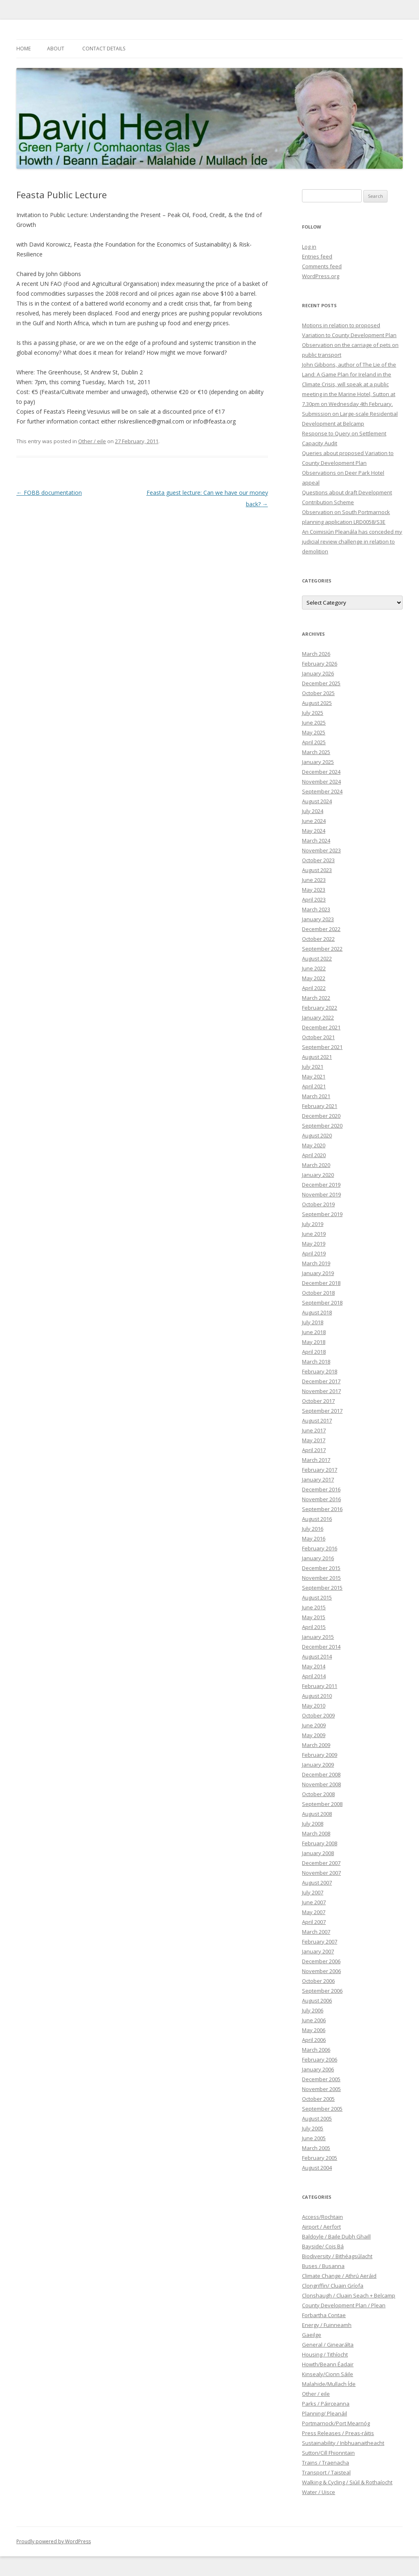  I want to click on July 2018, so click(312, 1322).